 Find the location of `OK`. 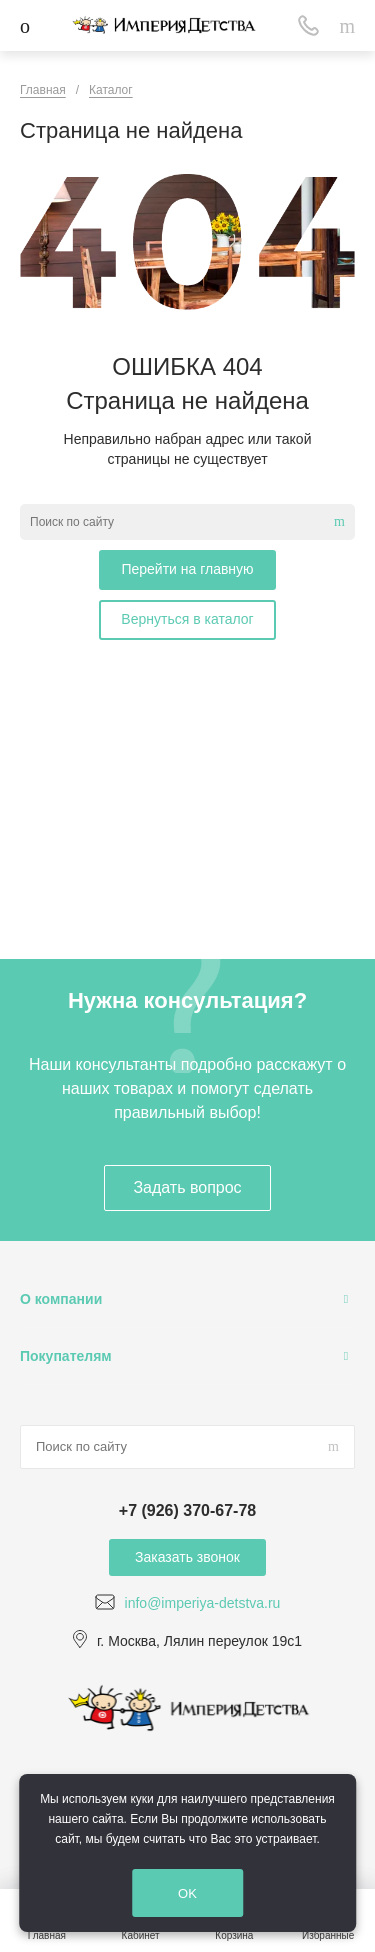

OK is located at coordinates (187, 1893).